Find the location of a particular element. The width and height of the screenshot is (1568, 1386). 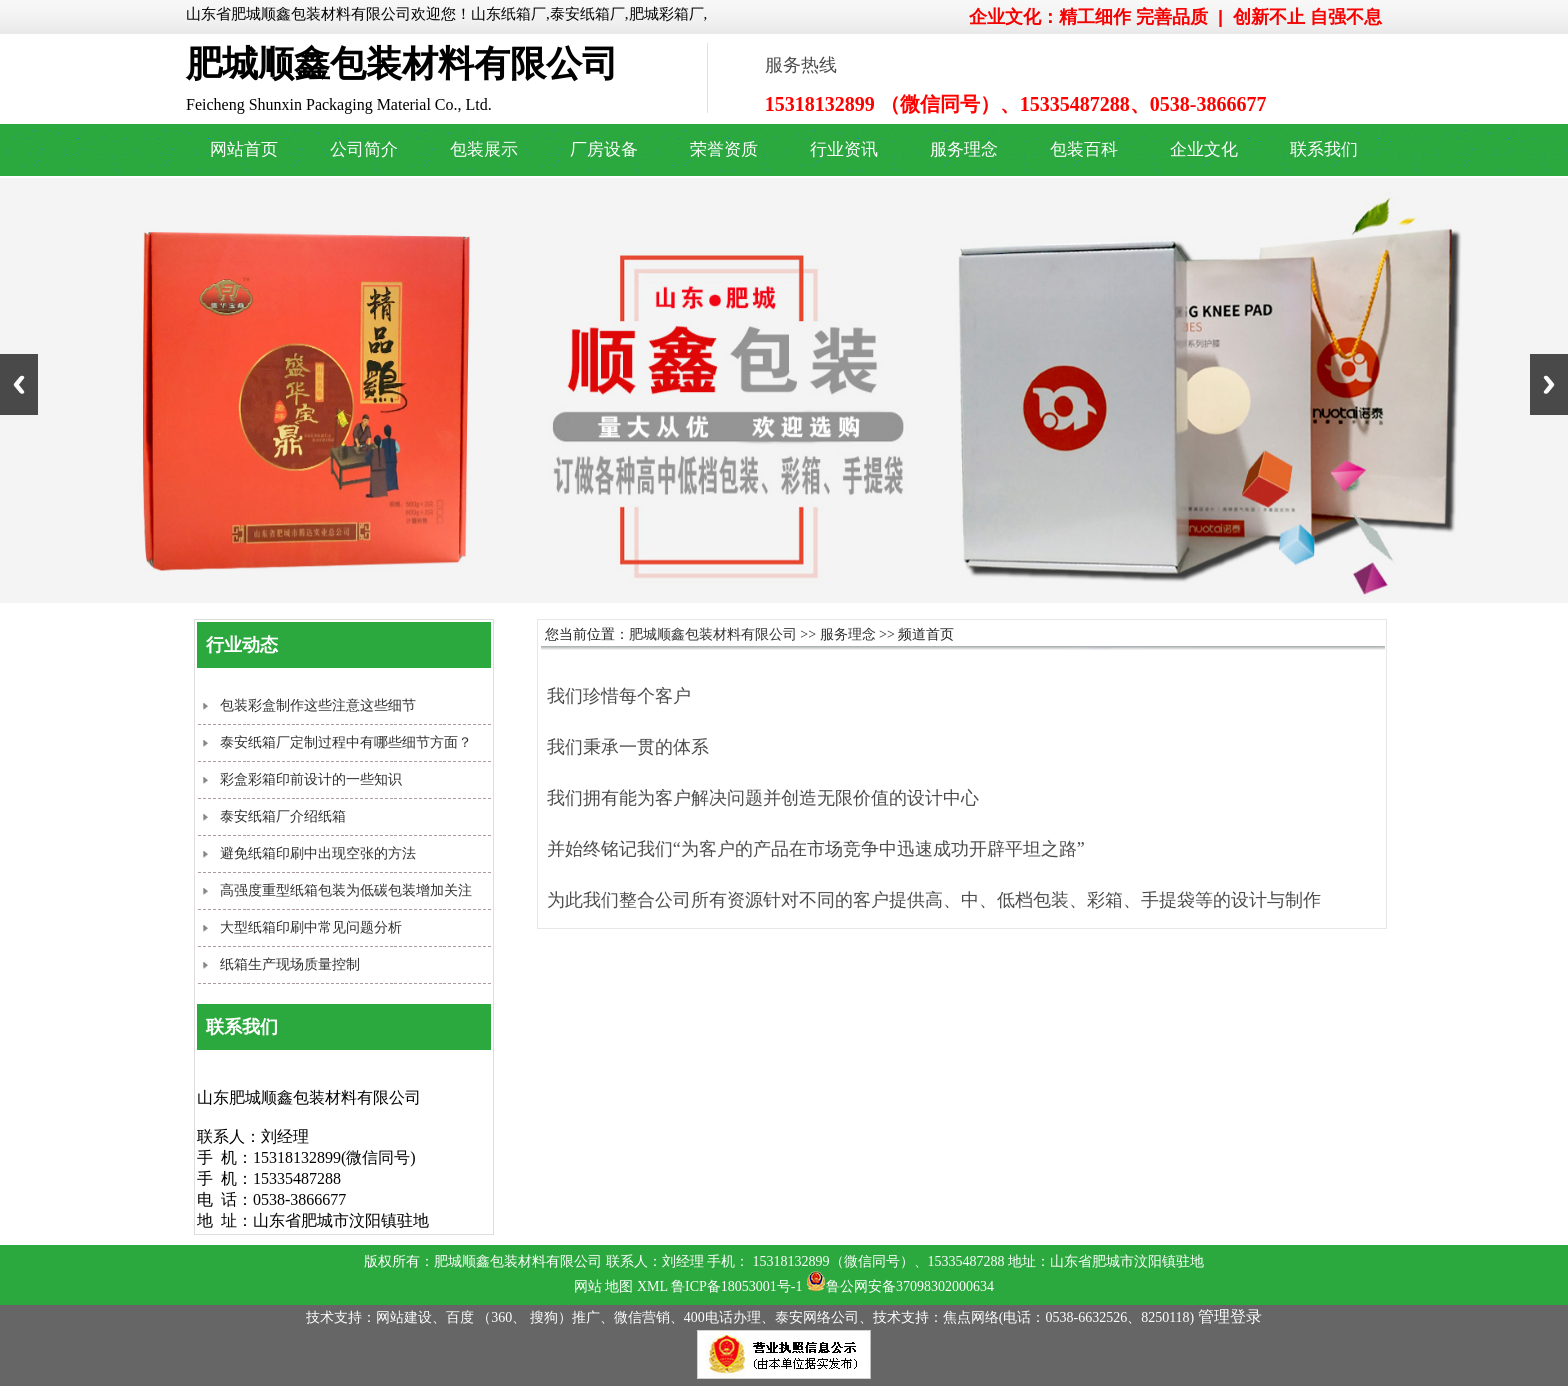

高强度重型纸箱包装为低碳包装增加关注 is located at coordinates (346, 890).